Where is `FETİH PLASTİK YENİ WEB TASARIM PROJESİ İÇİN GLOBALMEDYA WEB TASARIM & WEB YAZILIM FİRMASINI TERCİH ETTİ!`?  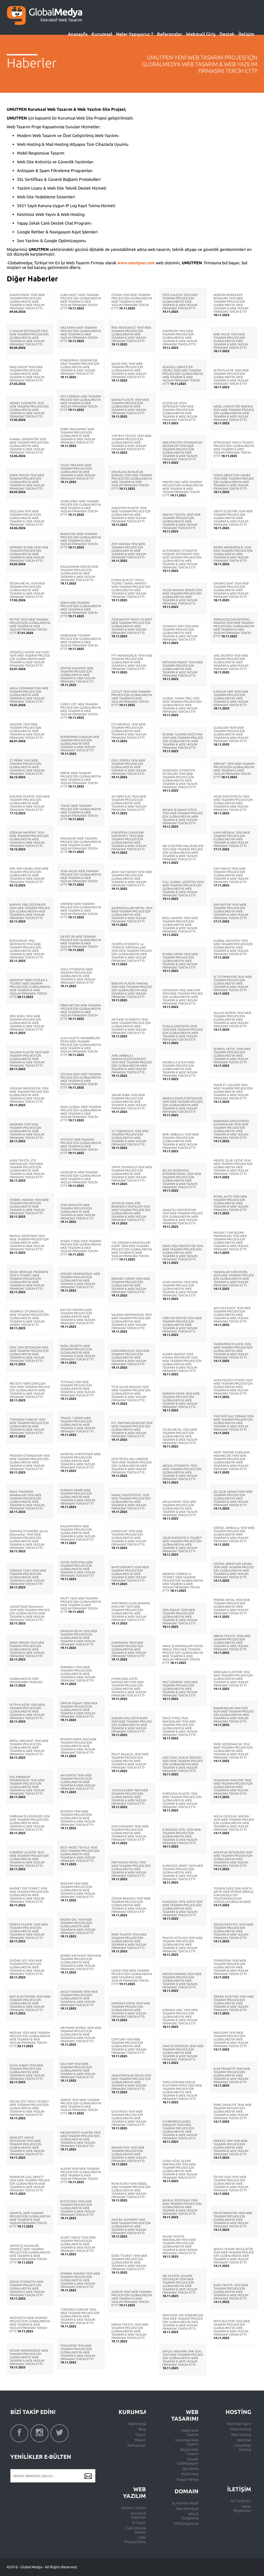
FETİH PLASTİK YENİ WEB TASARIM PROJESİ İÇİN GLOBALMEDYA WEB TASARIM & WEB YAZILIM FİRMASINI TERCİH ETTİ! is located at coordinates (27, 1711).